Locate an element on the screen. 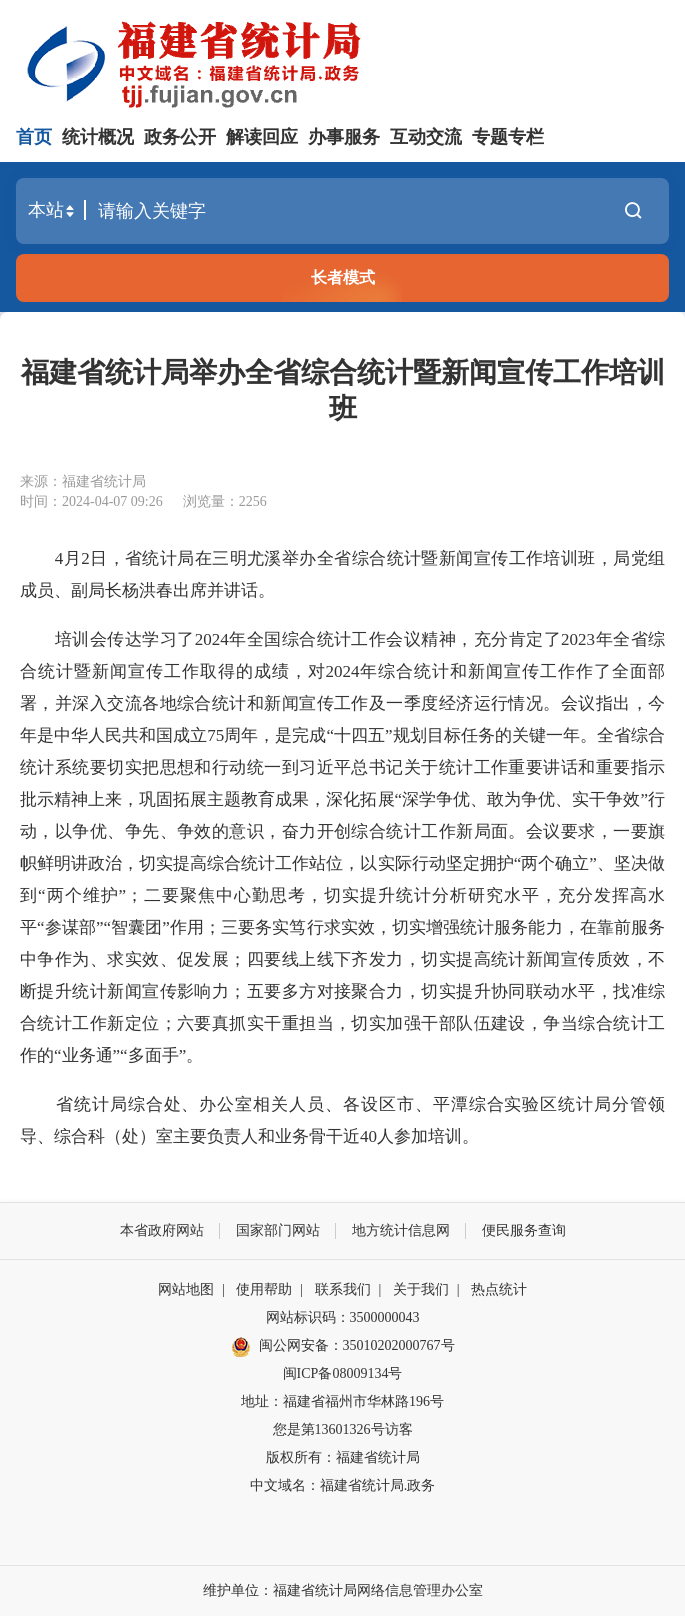  互动交流 is located at coordinates (426, 137).